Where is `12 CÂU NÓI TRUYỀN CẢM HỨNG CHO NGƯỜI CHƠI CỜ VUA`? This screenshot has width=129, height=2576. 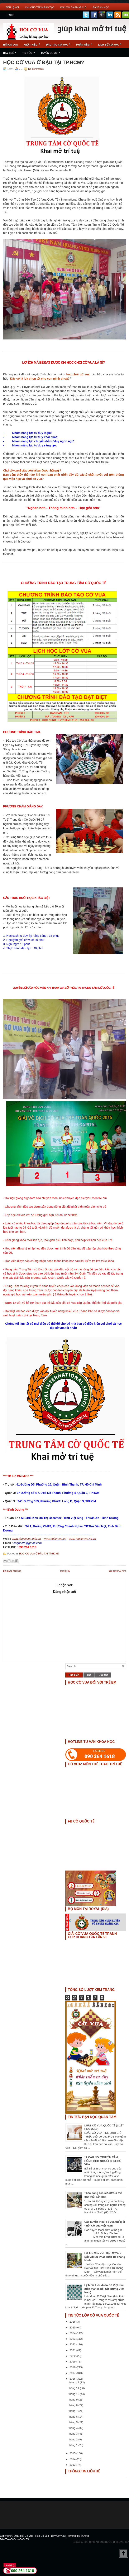 12 CÂU NÓI TRUYỀN CẢM HỨNG CHO NGƯỜI CHƠI CỜ VUA is located at coordinates (102, 2161).